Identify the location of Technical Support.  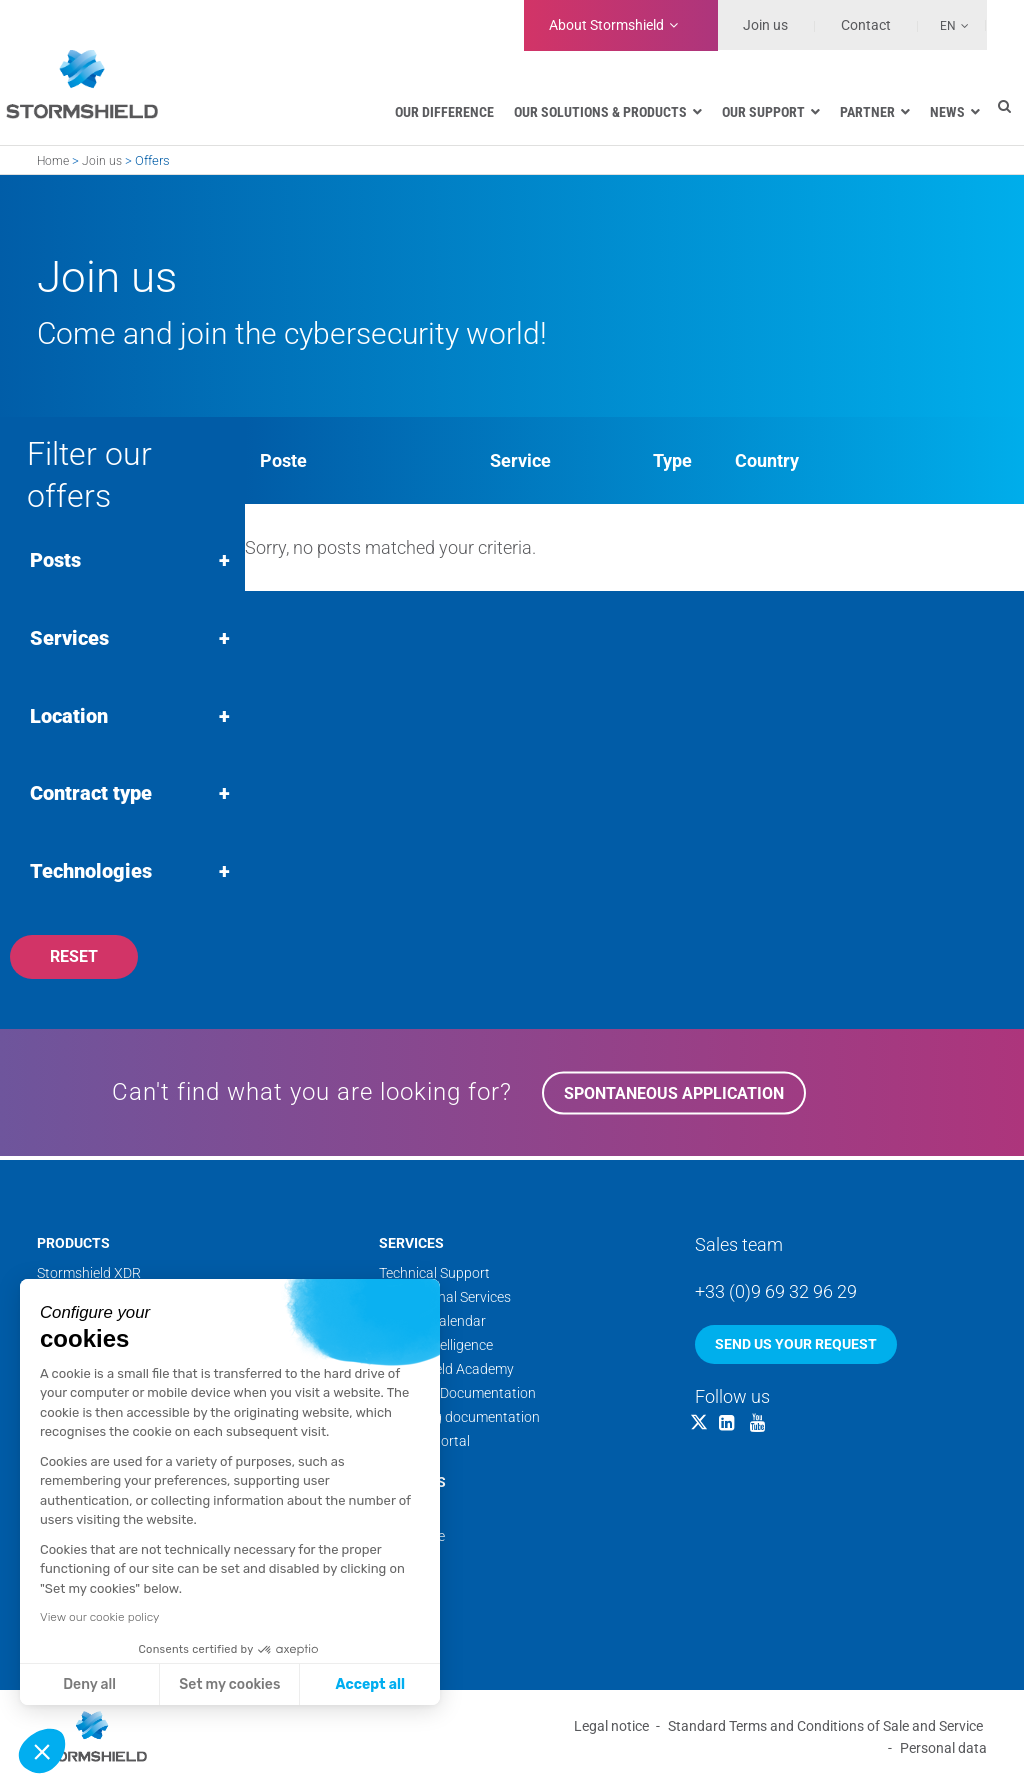
(434, 1275).